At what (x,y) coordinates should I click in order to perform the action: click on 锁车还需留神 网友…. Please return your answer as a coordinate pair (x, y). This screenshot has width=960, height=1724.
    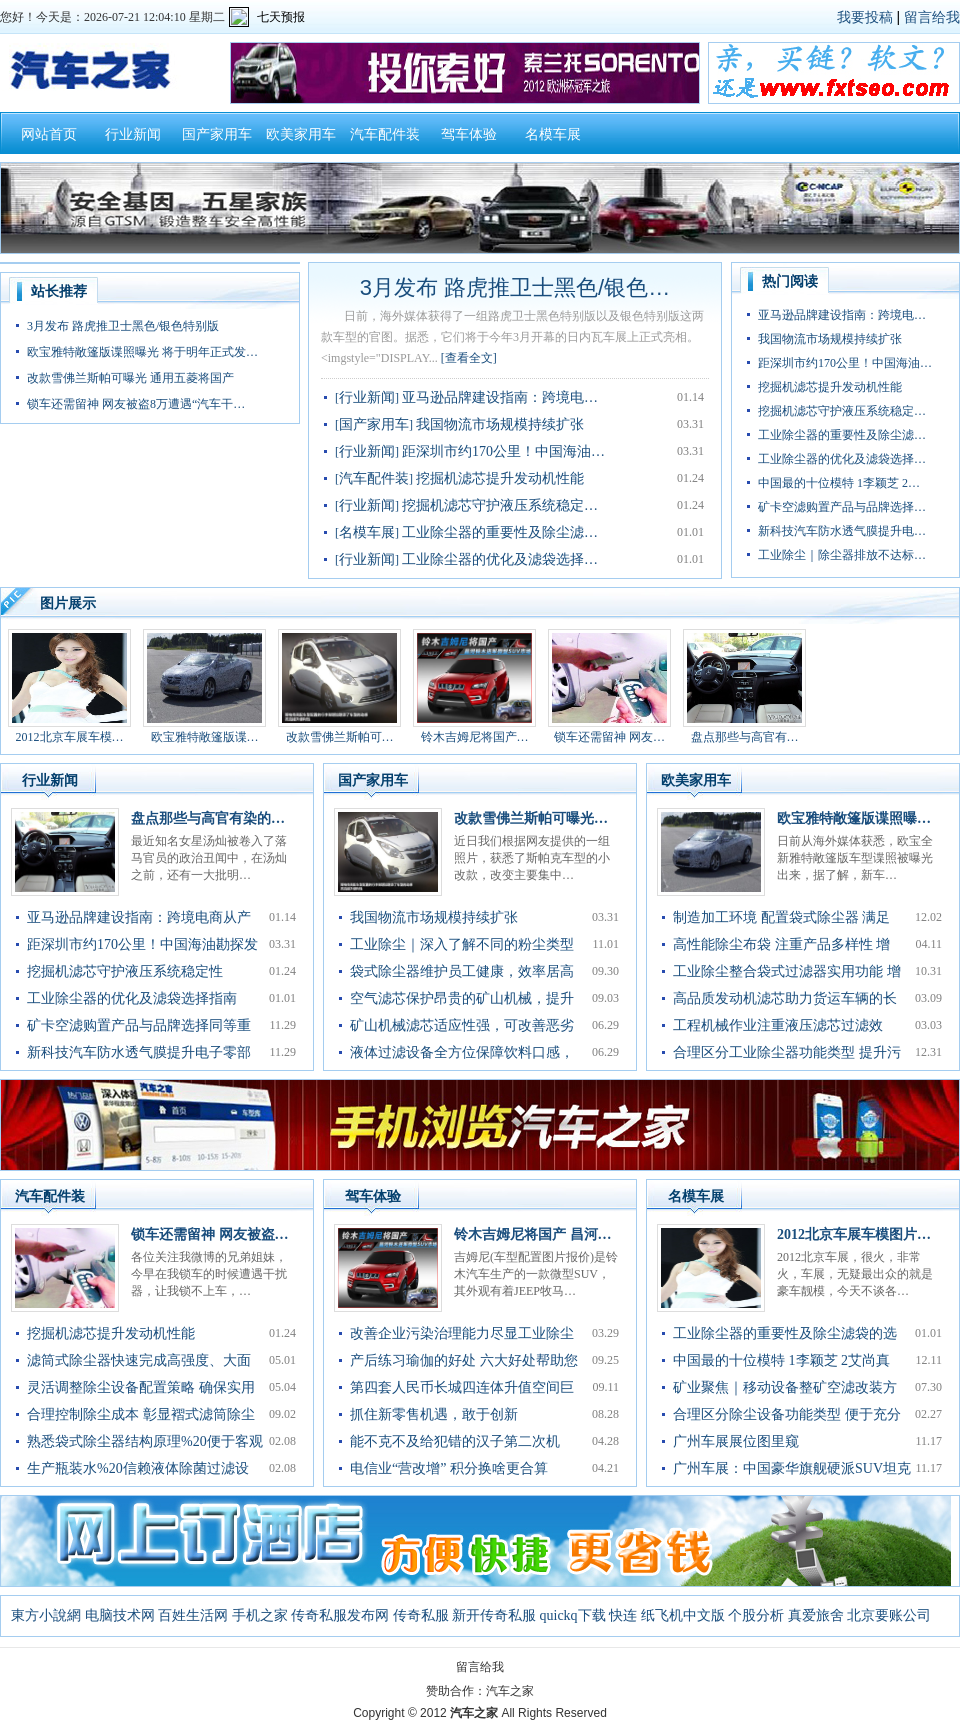
    Looking at the image, I should click on (609, 737).